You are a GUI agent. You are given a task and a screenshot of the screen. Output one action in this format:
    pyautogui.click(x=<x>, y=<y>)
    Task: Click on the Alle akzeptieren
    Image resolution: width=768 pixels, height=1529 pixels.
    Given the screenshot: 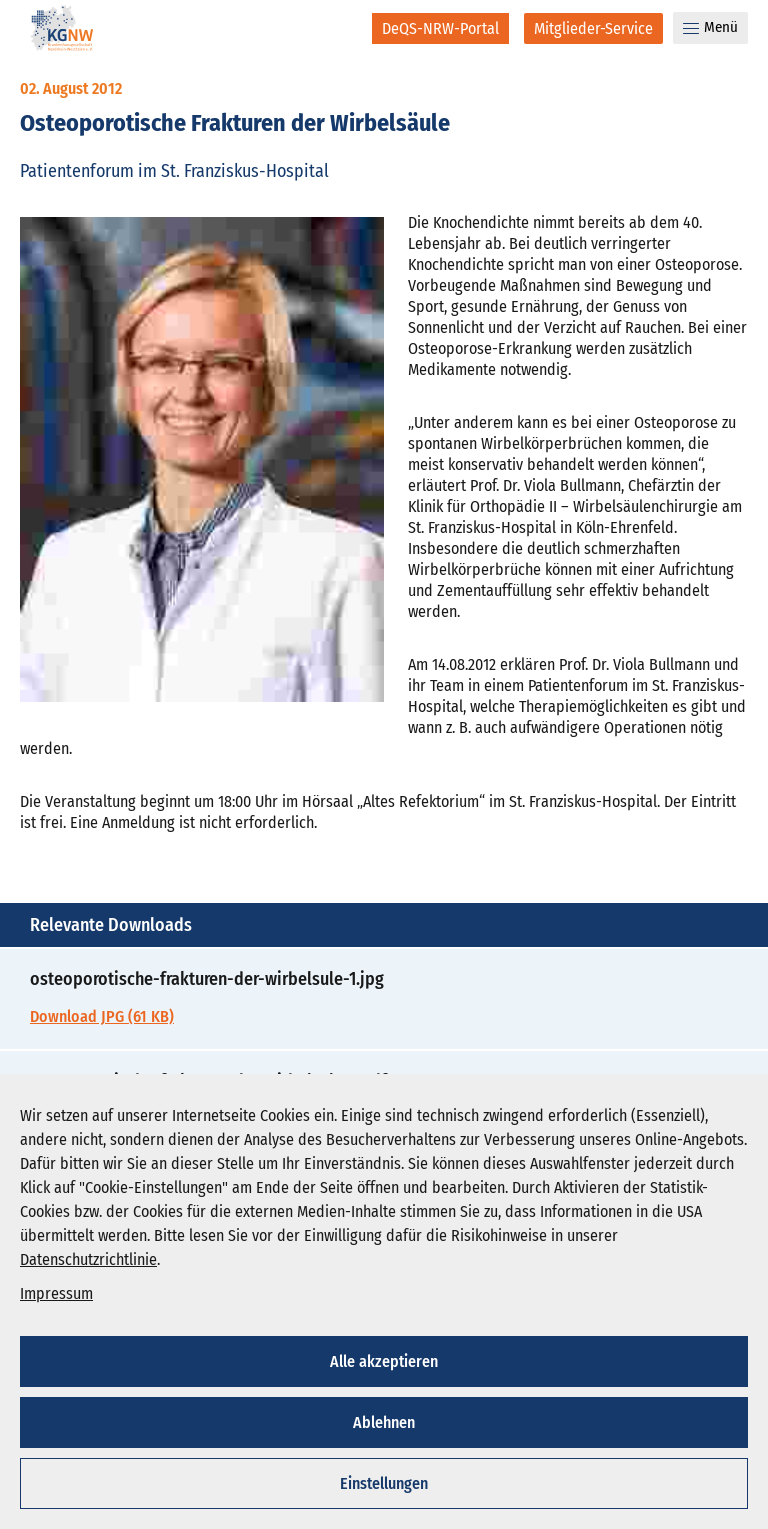 What is the action you would take?
    pyautogui.click(x=384, y=1361)
    